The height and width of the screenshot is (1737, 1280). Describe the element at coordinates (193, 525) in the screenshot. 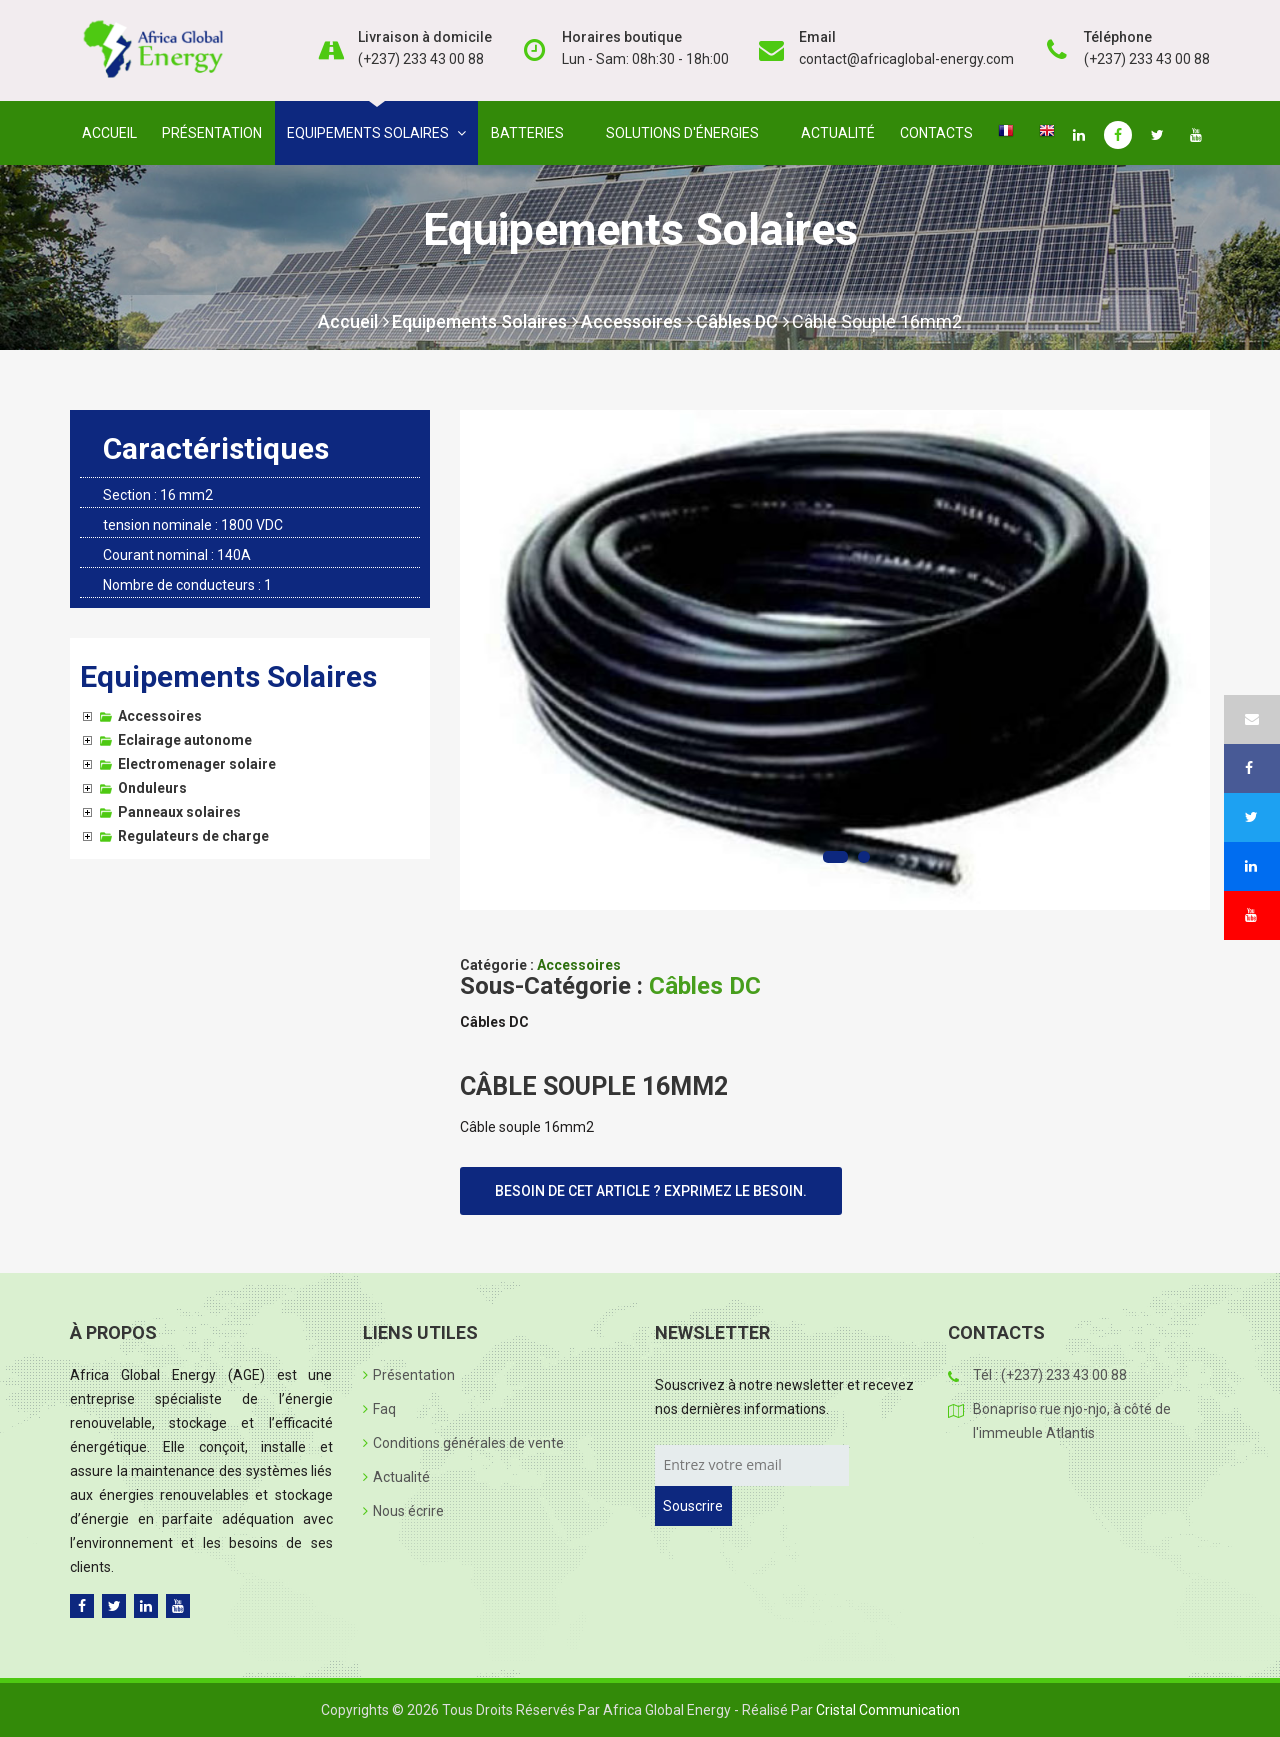

I see `tension nominale : 1800 VDC` at that location.